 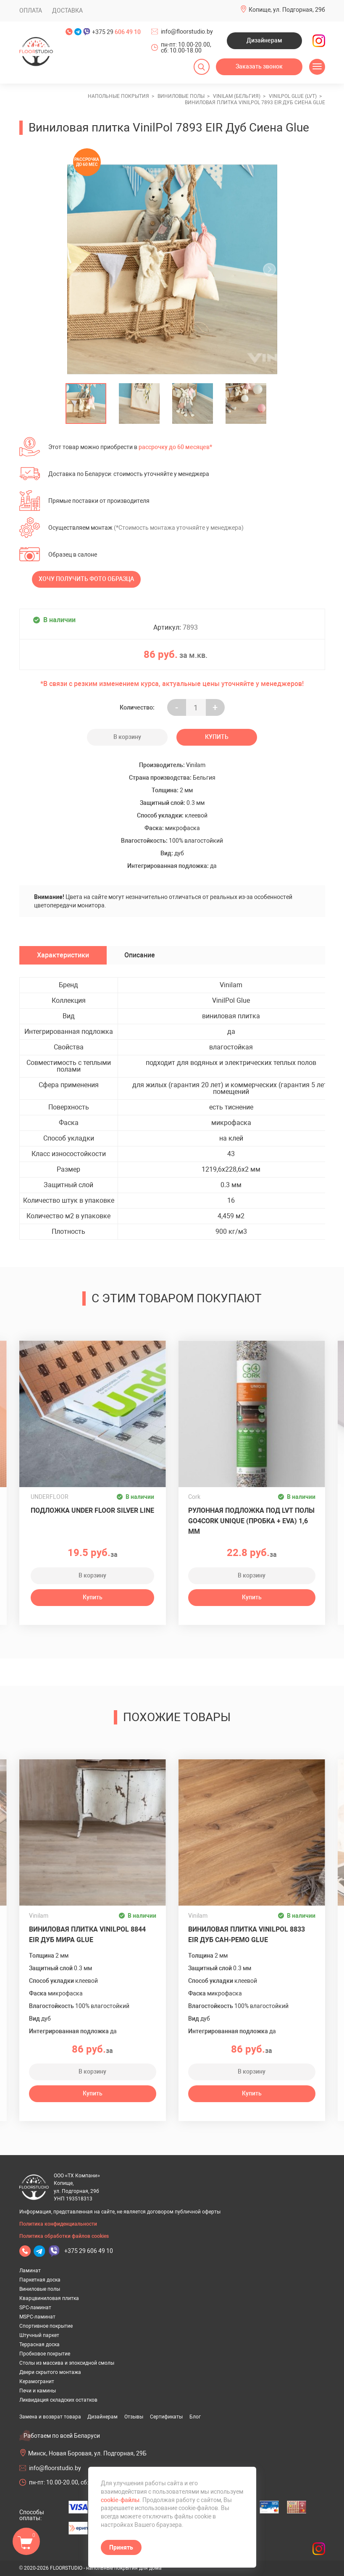 I want to click on Подложка UNDER FLOOR SILVER LINE, so click(x=92, y=1510).